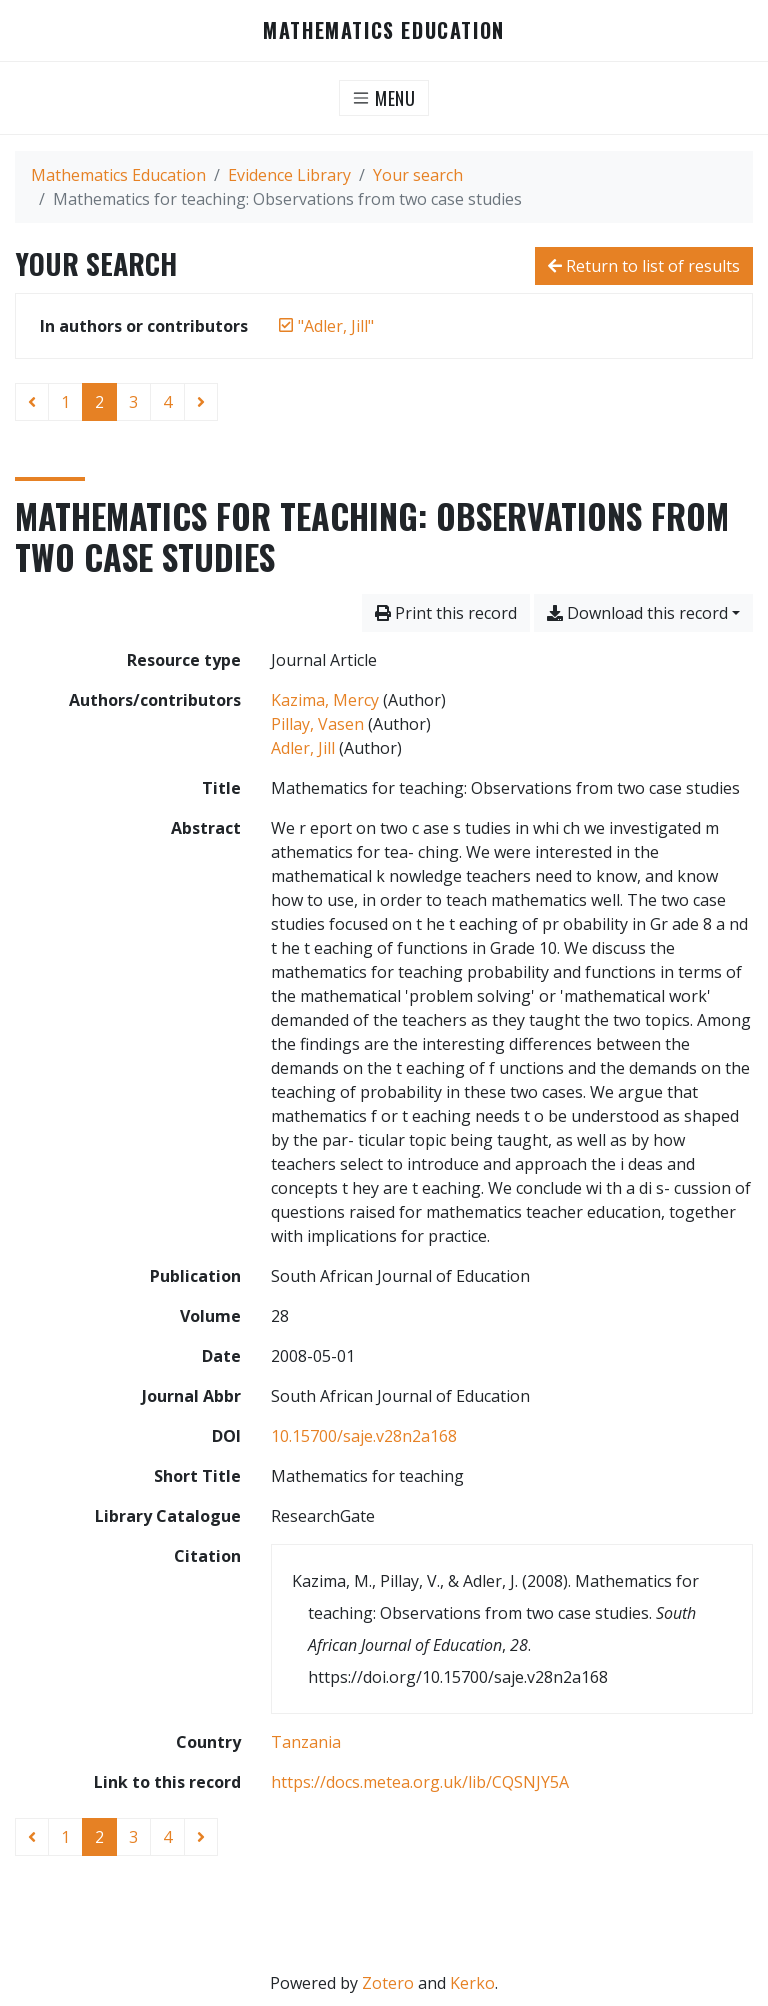 This screenshot has width=768, height=2006. Describe the element at coordinates (317, 724) in the screenshot. I see `Pillay, Vasen [Search 'Pillay, Vasen']` at that location.